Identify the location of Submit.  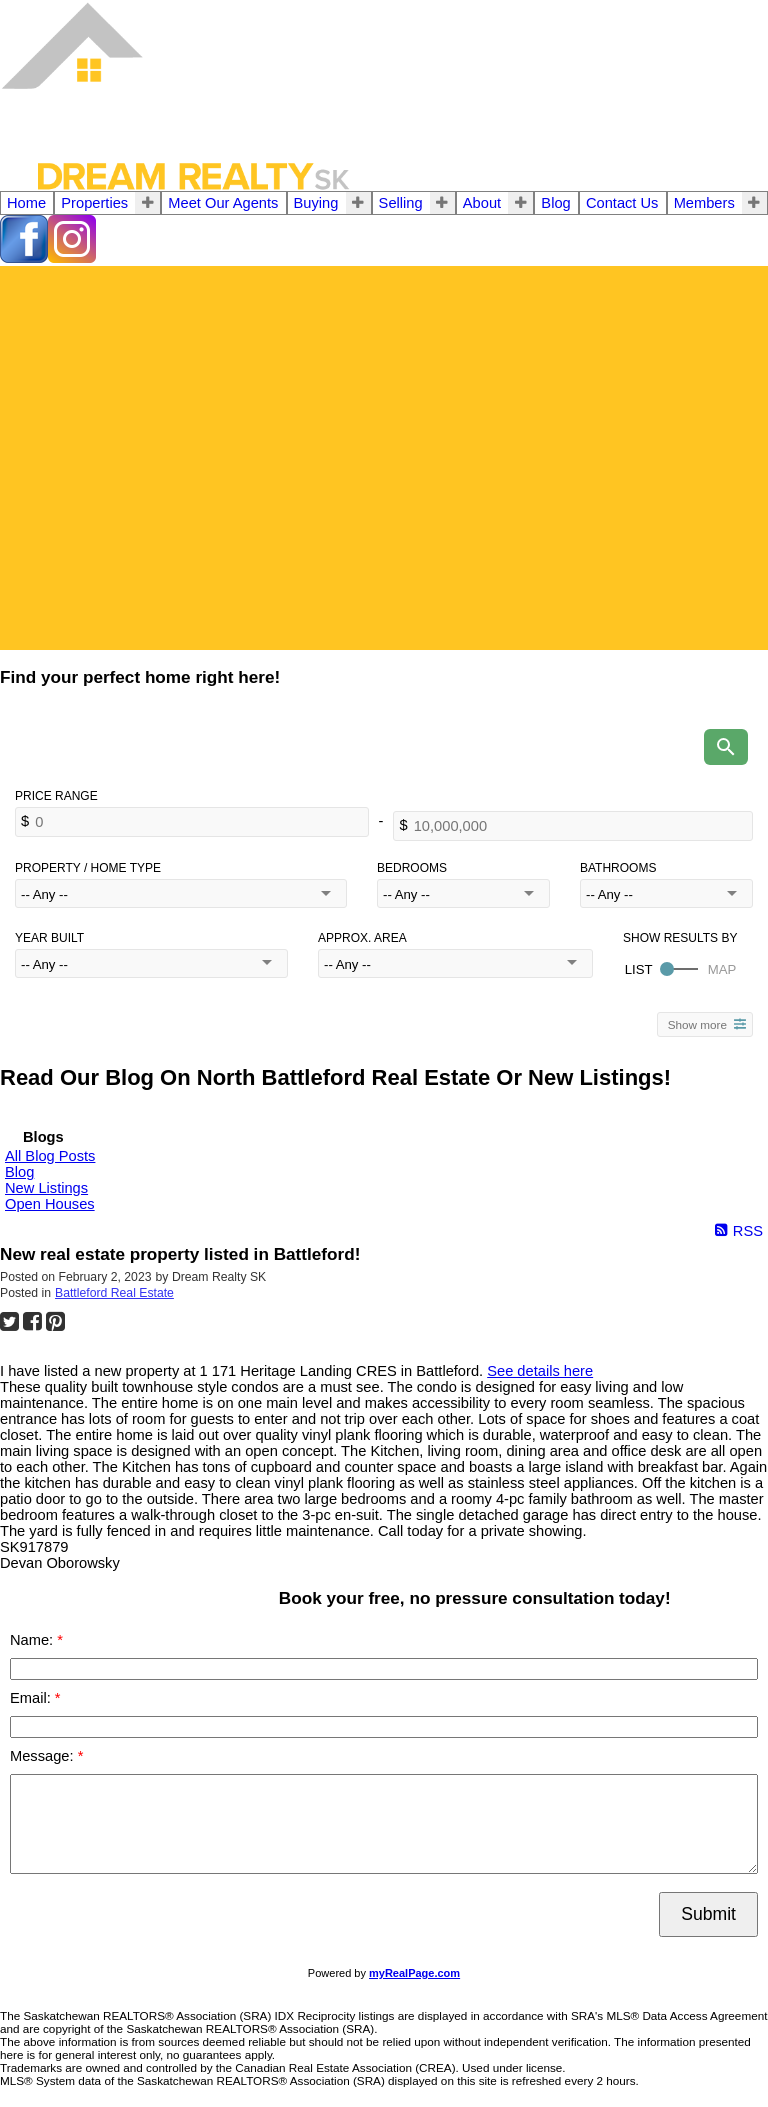
(708, 1914).